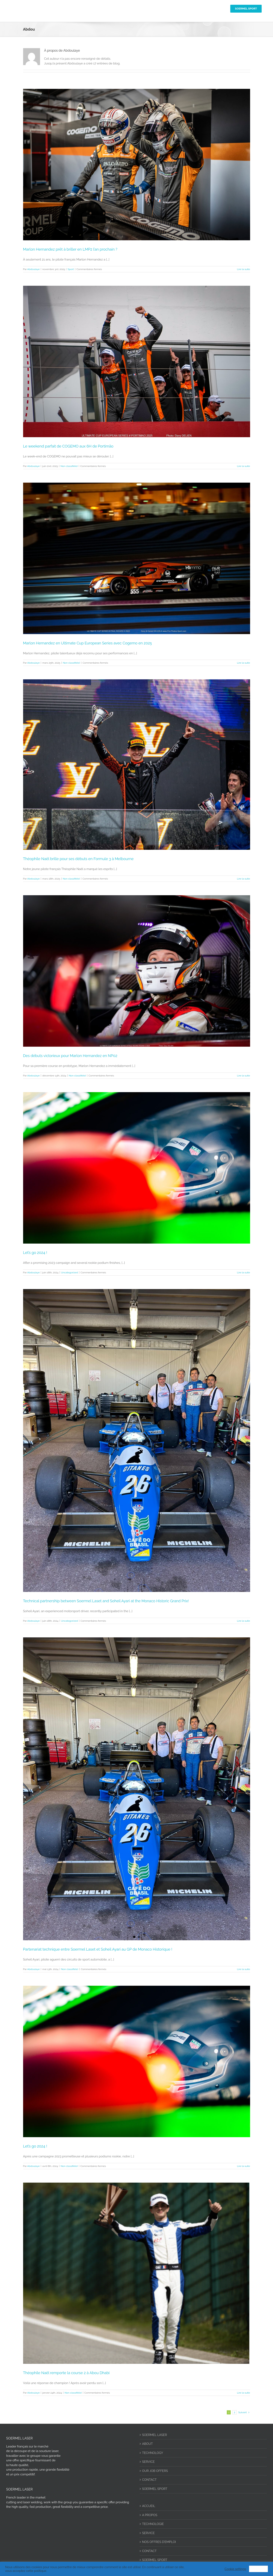  I want to click on Lire la suite [En savoir plus sur Le weekend parfait de COGEMO aux 6H de Portimão], so click(243, 466).